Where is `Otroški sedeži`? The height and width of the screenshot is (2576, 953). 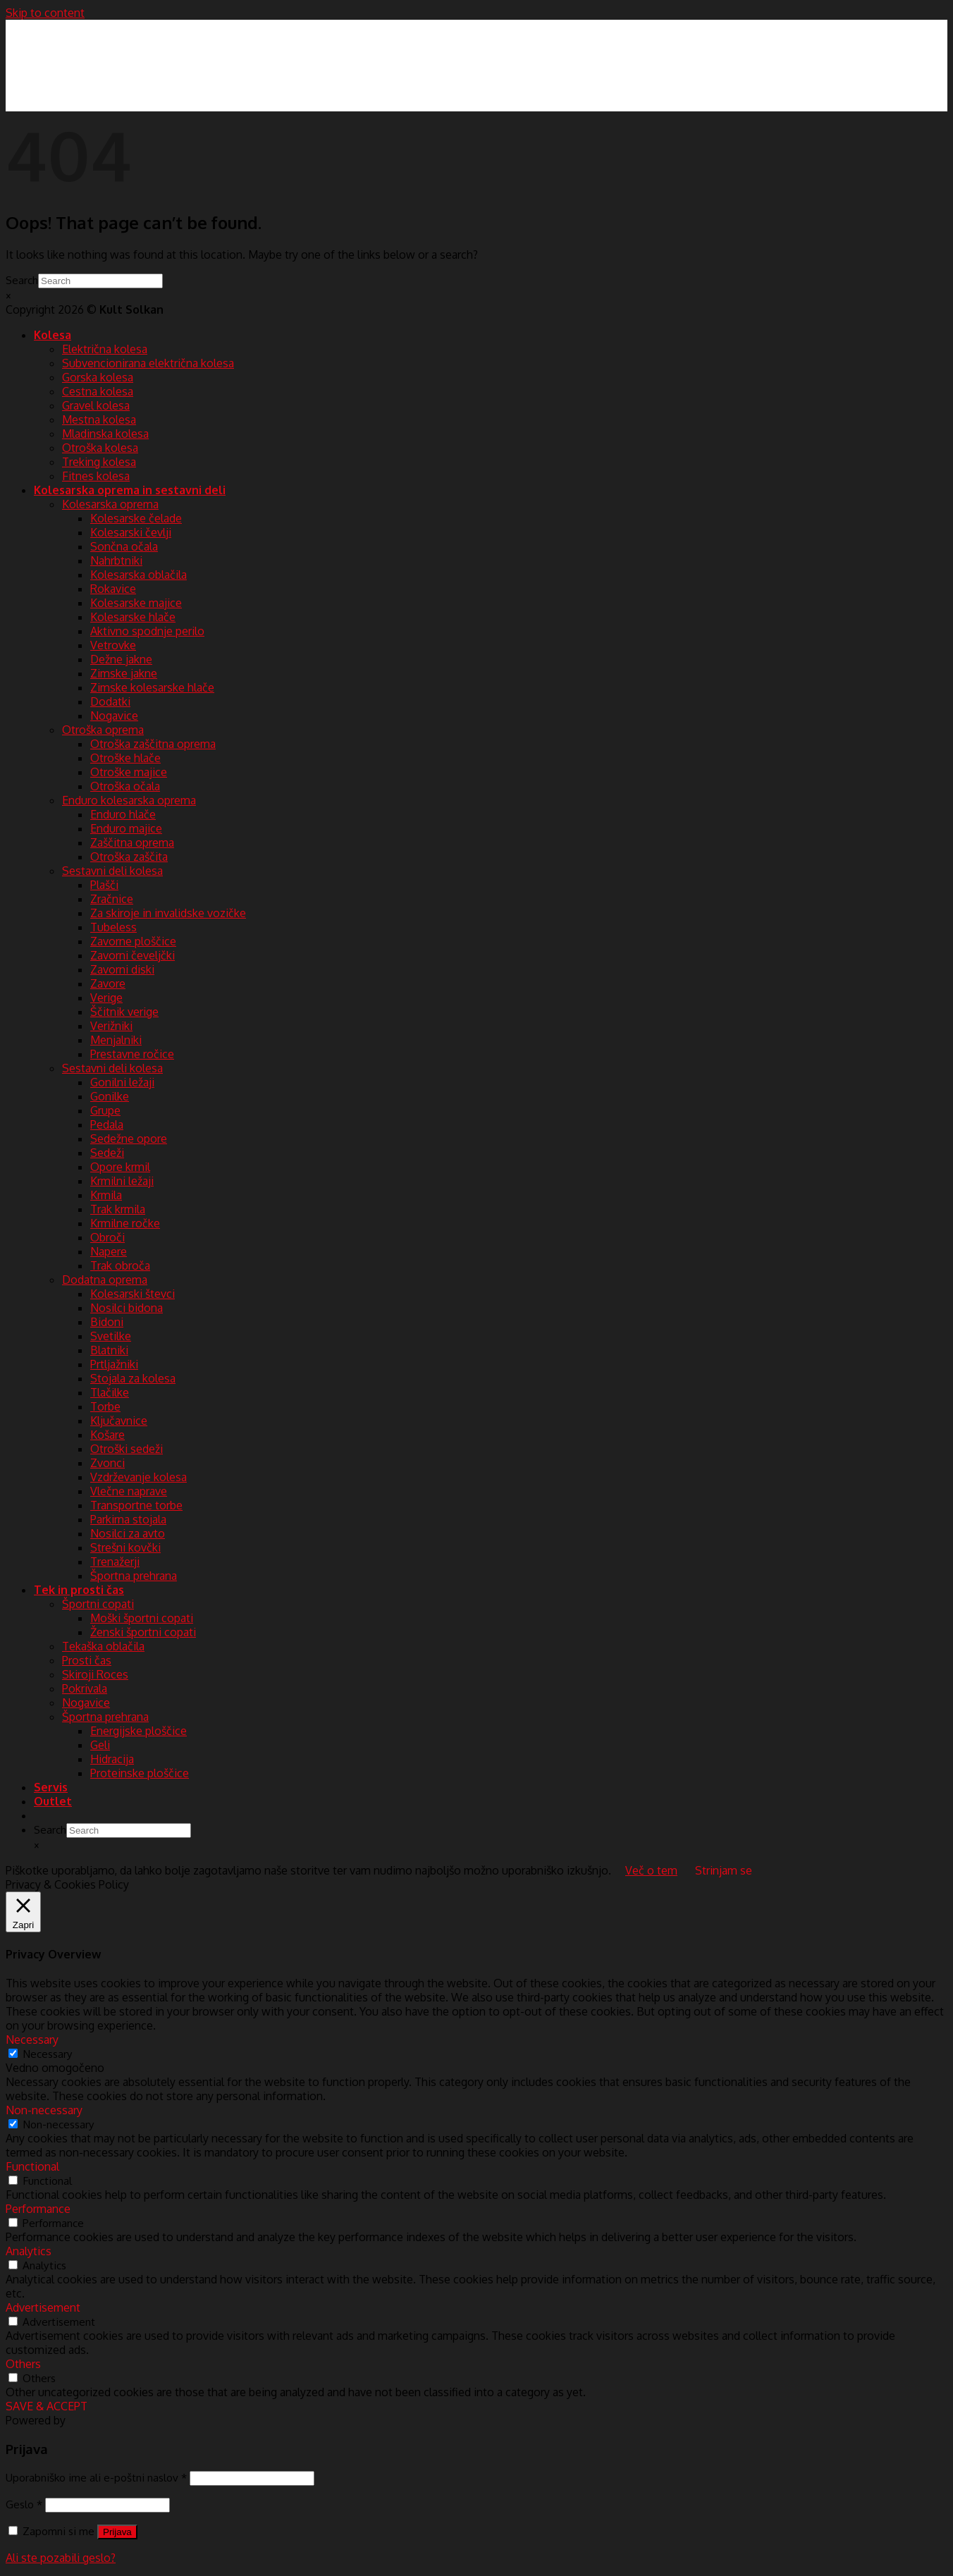 Otroški sedeži is located at coordinates (126, 1449).